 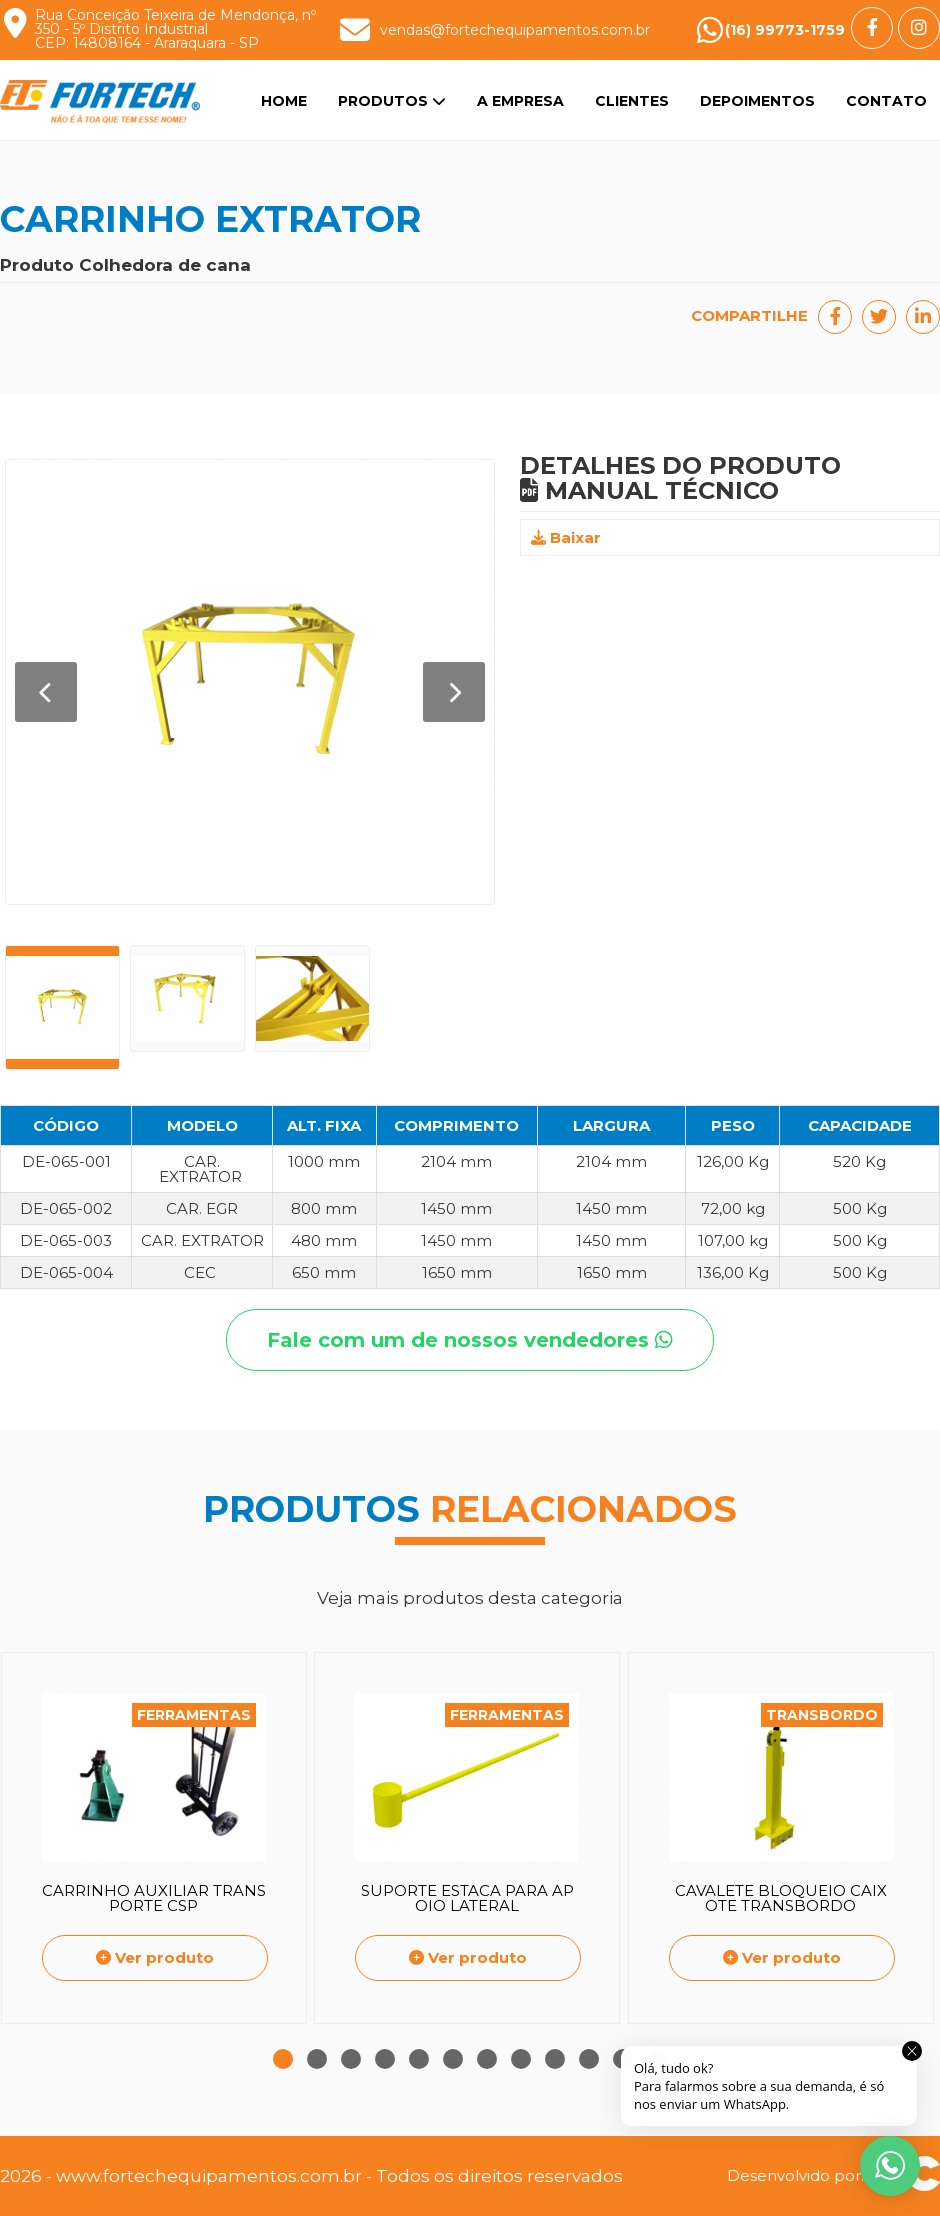 I want to click on Fale com um de nossos vendedores, so click(x=470, y=1340).